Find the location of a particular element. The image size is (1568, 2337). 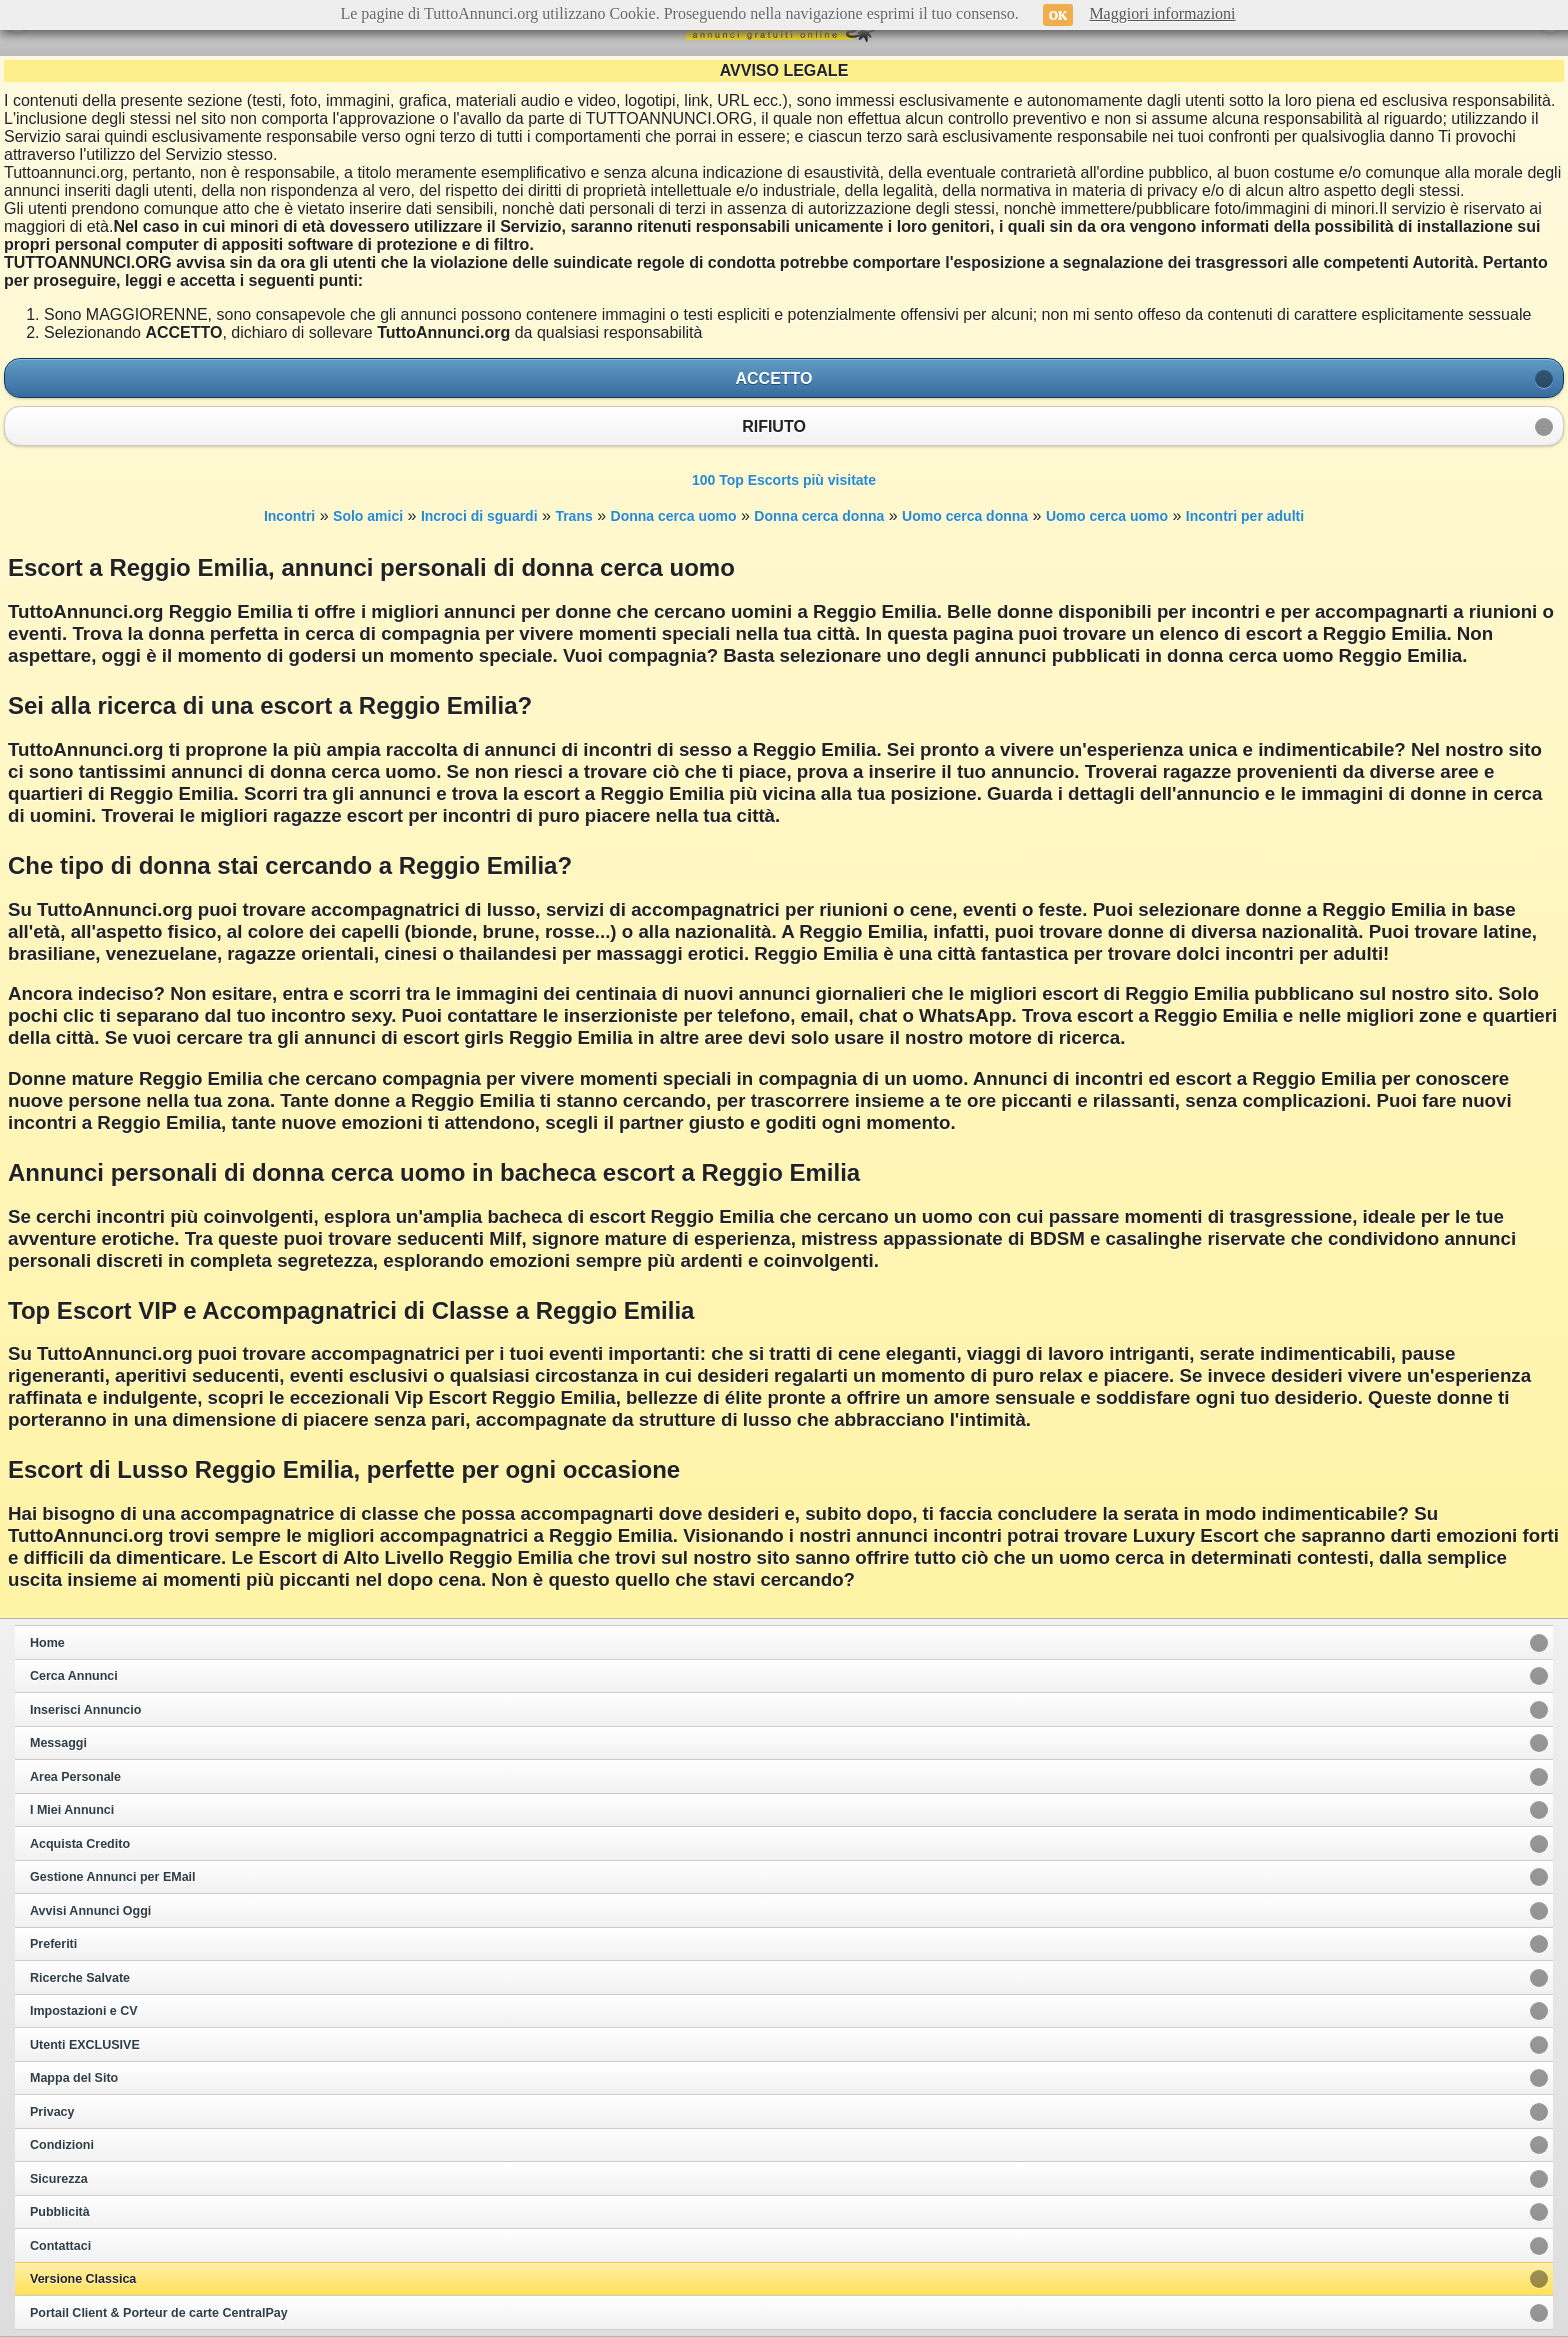

Pubblicità is located at coordinates (60, 2212).